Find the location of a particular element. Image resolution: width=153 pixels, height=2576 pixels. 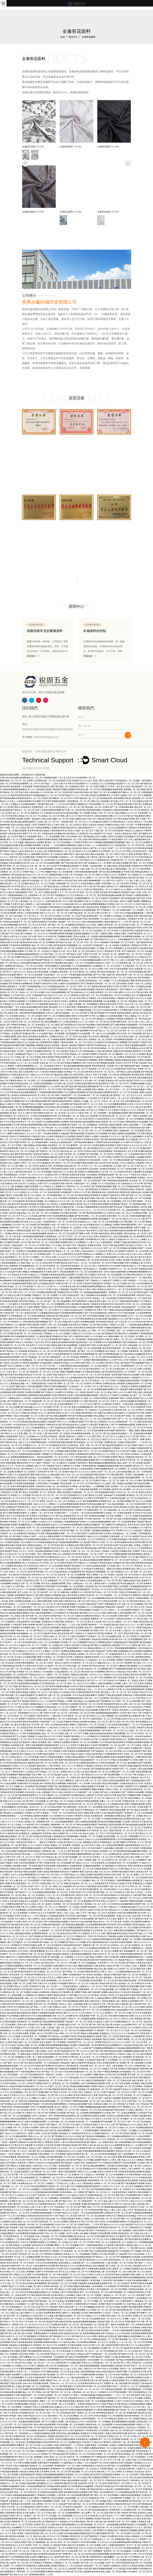

丰满少妇人妻久久精品黑人黑人 is located at coordinates (120, 2004).